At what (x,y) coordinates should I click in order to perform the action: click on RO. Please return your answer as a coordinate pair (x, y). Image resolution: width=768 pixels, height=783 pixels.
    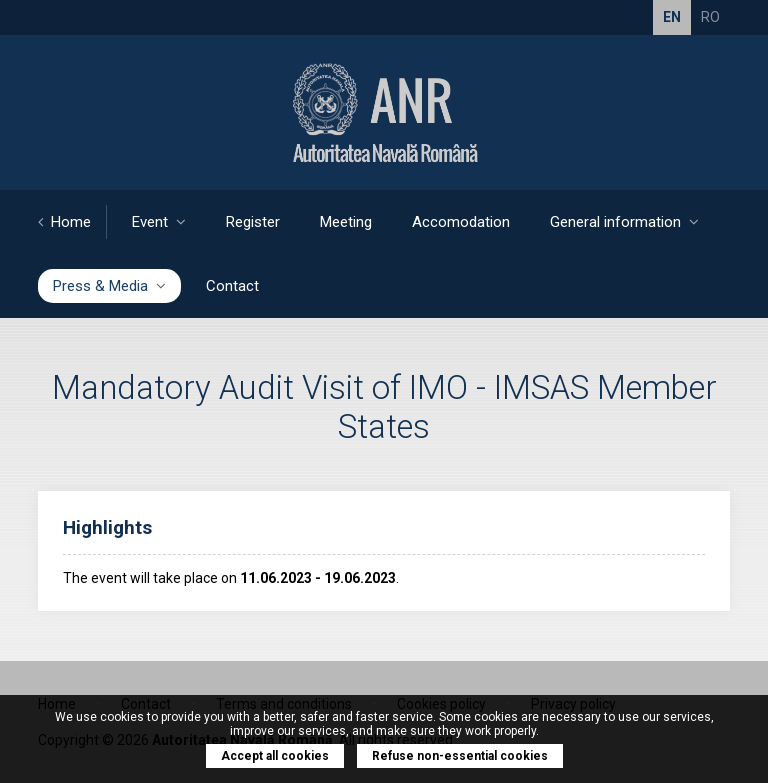
    Looking at the image, I should click on (710, 17).